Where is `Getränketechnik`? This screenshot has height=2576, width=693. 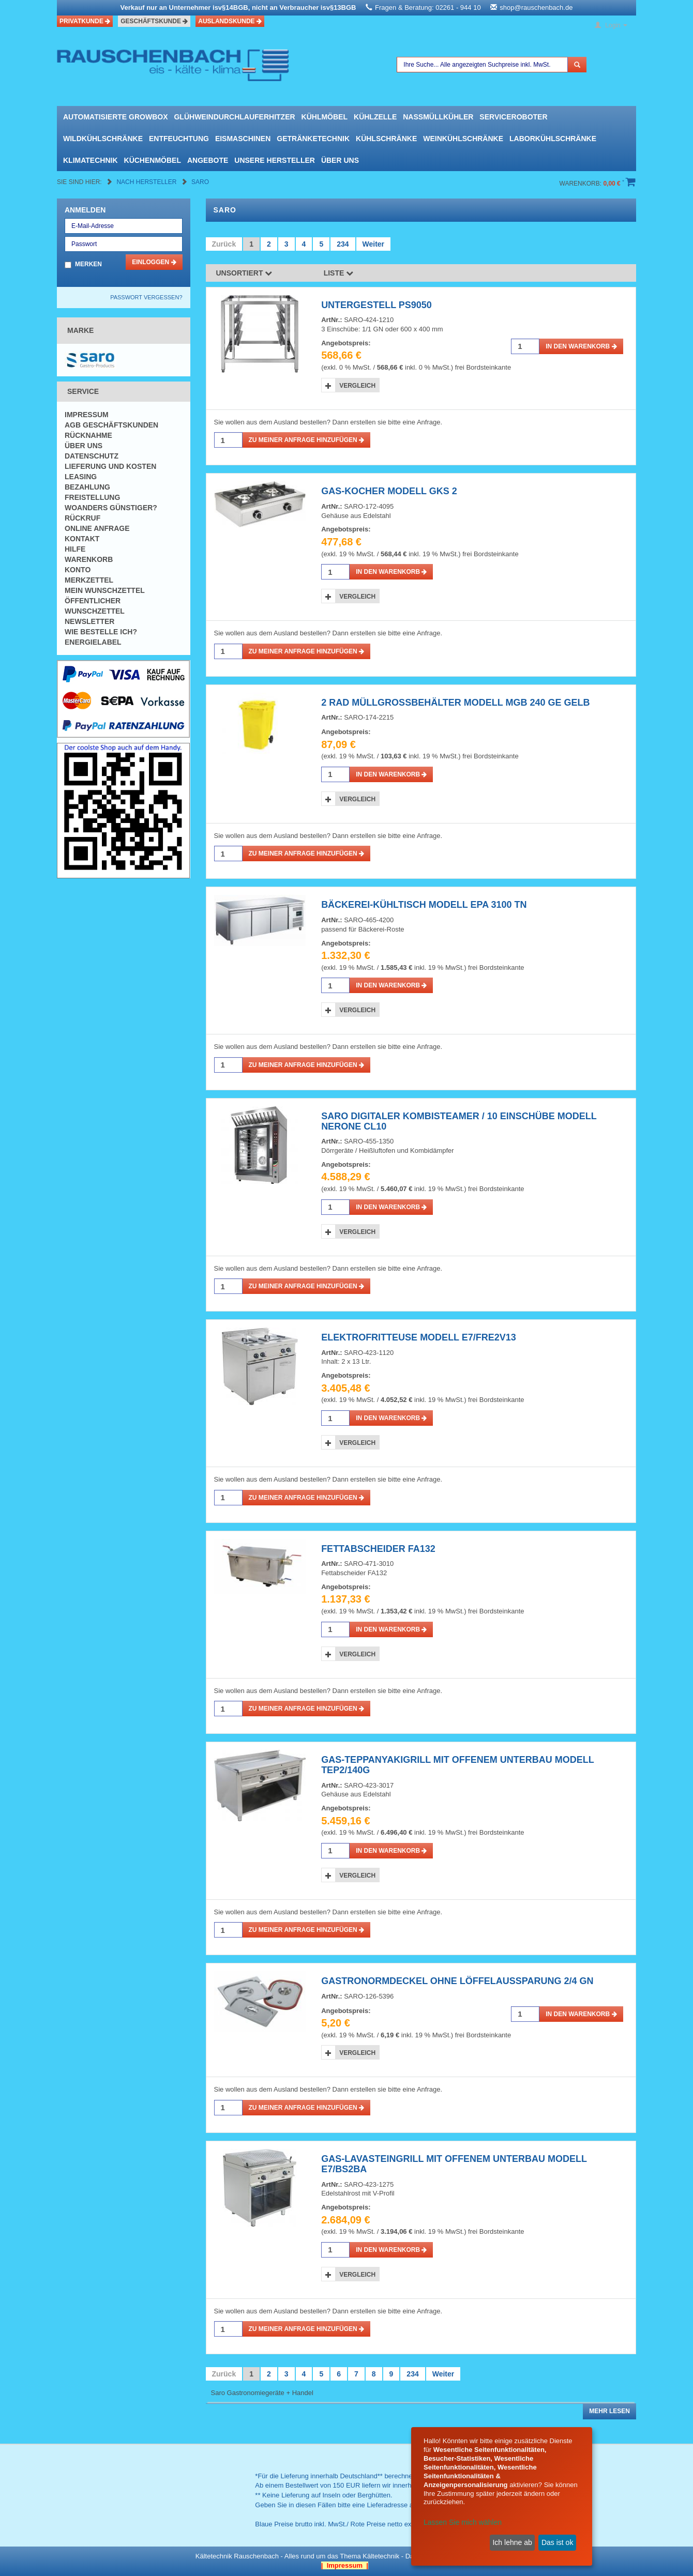
Getränketechnik is located at coordinates (313, 138).